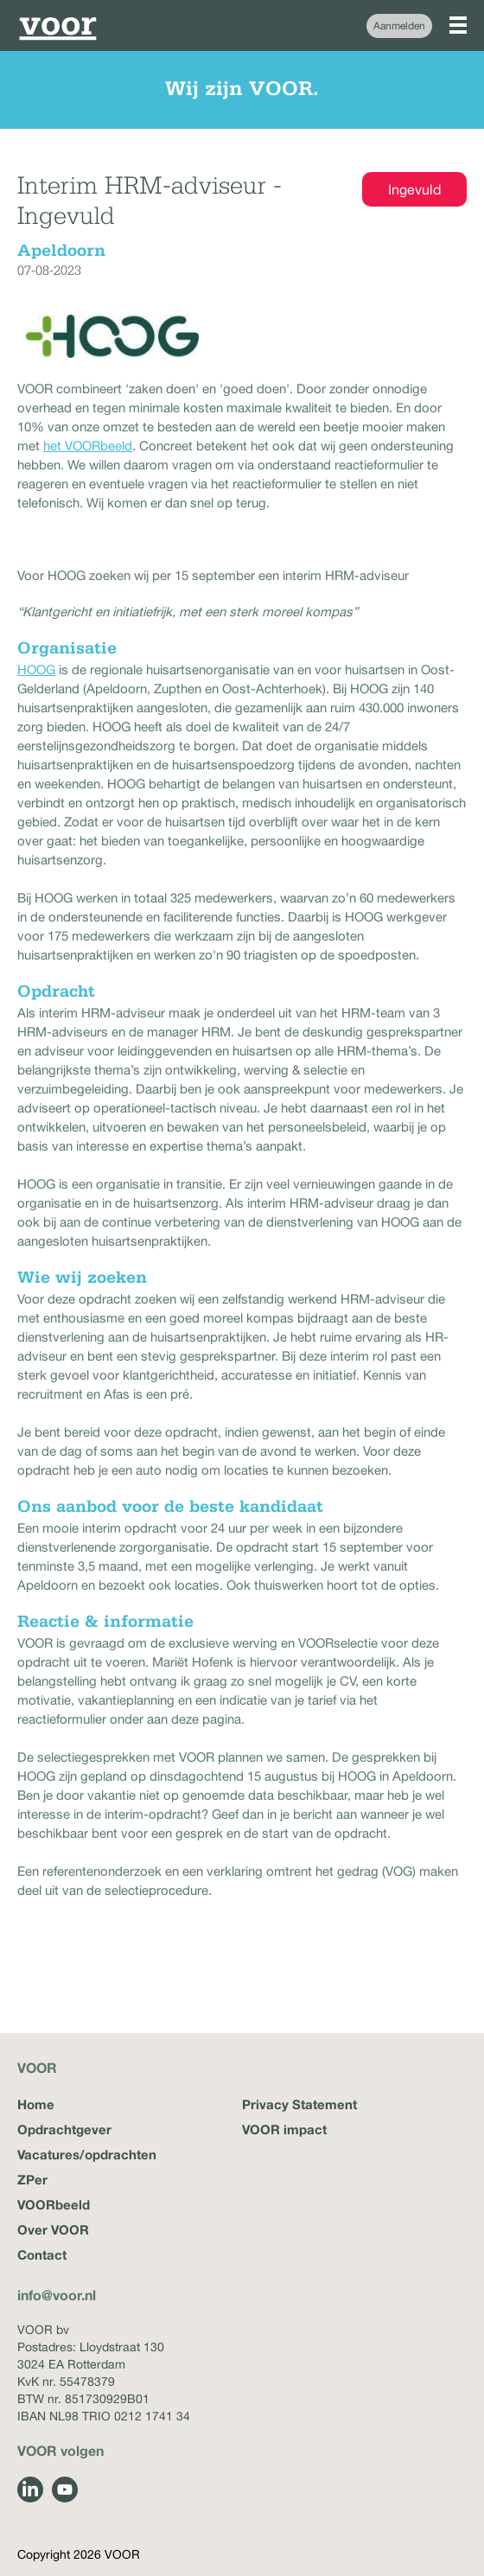 The image size is (484, 2576). Describe the element at coordinates (56, 2294) in the screenshot. I see `info@voor.nl` at that location.